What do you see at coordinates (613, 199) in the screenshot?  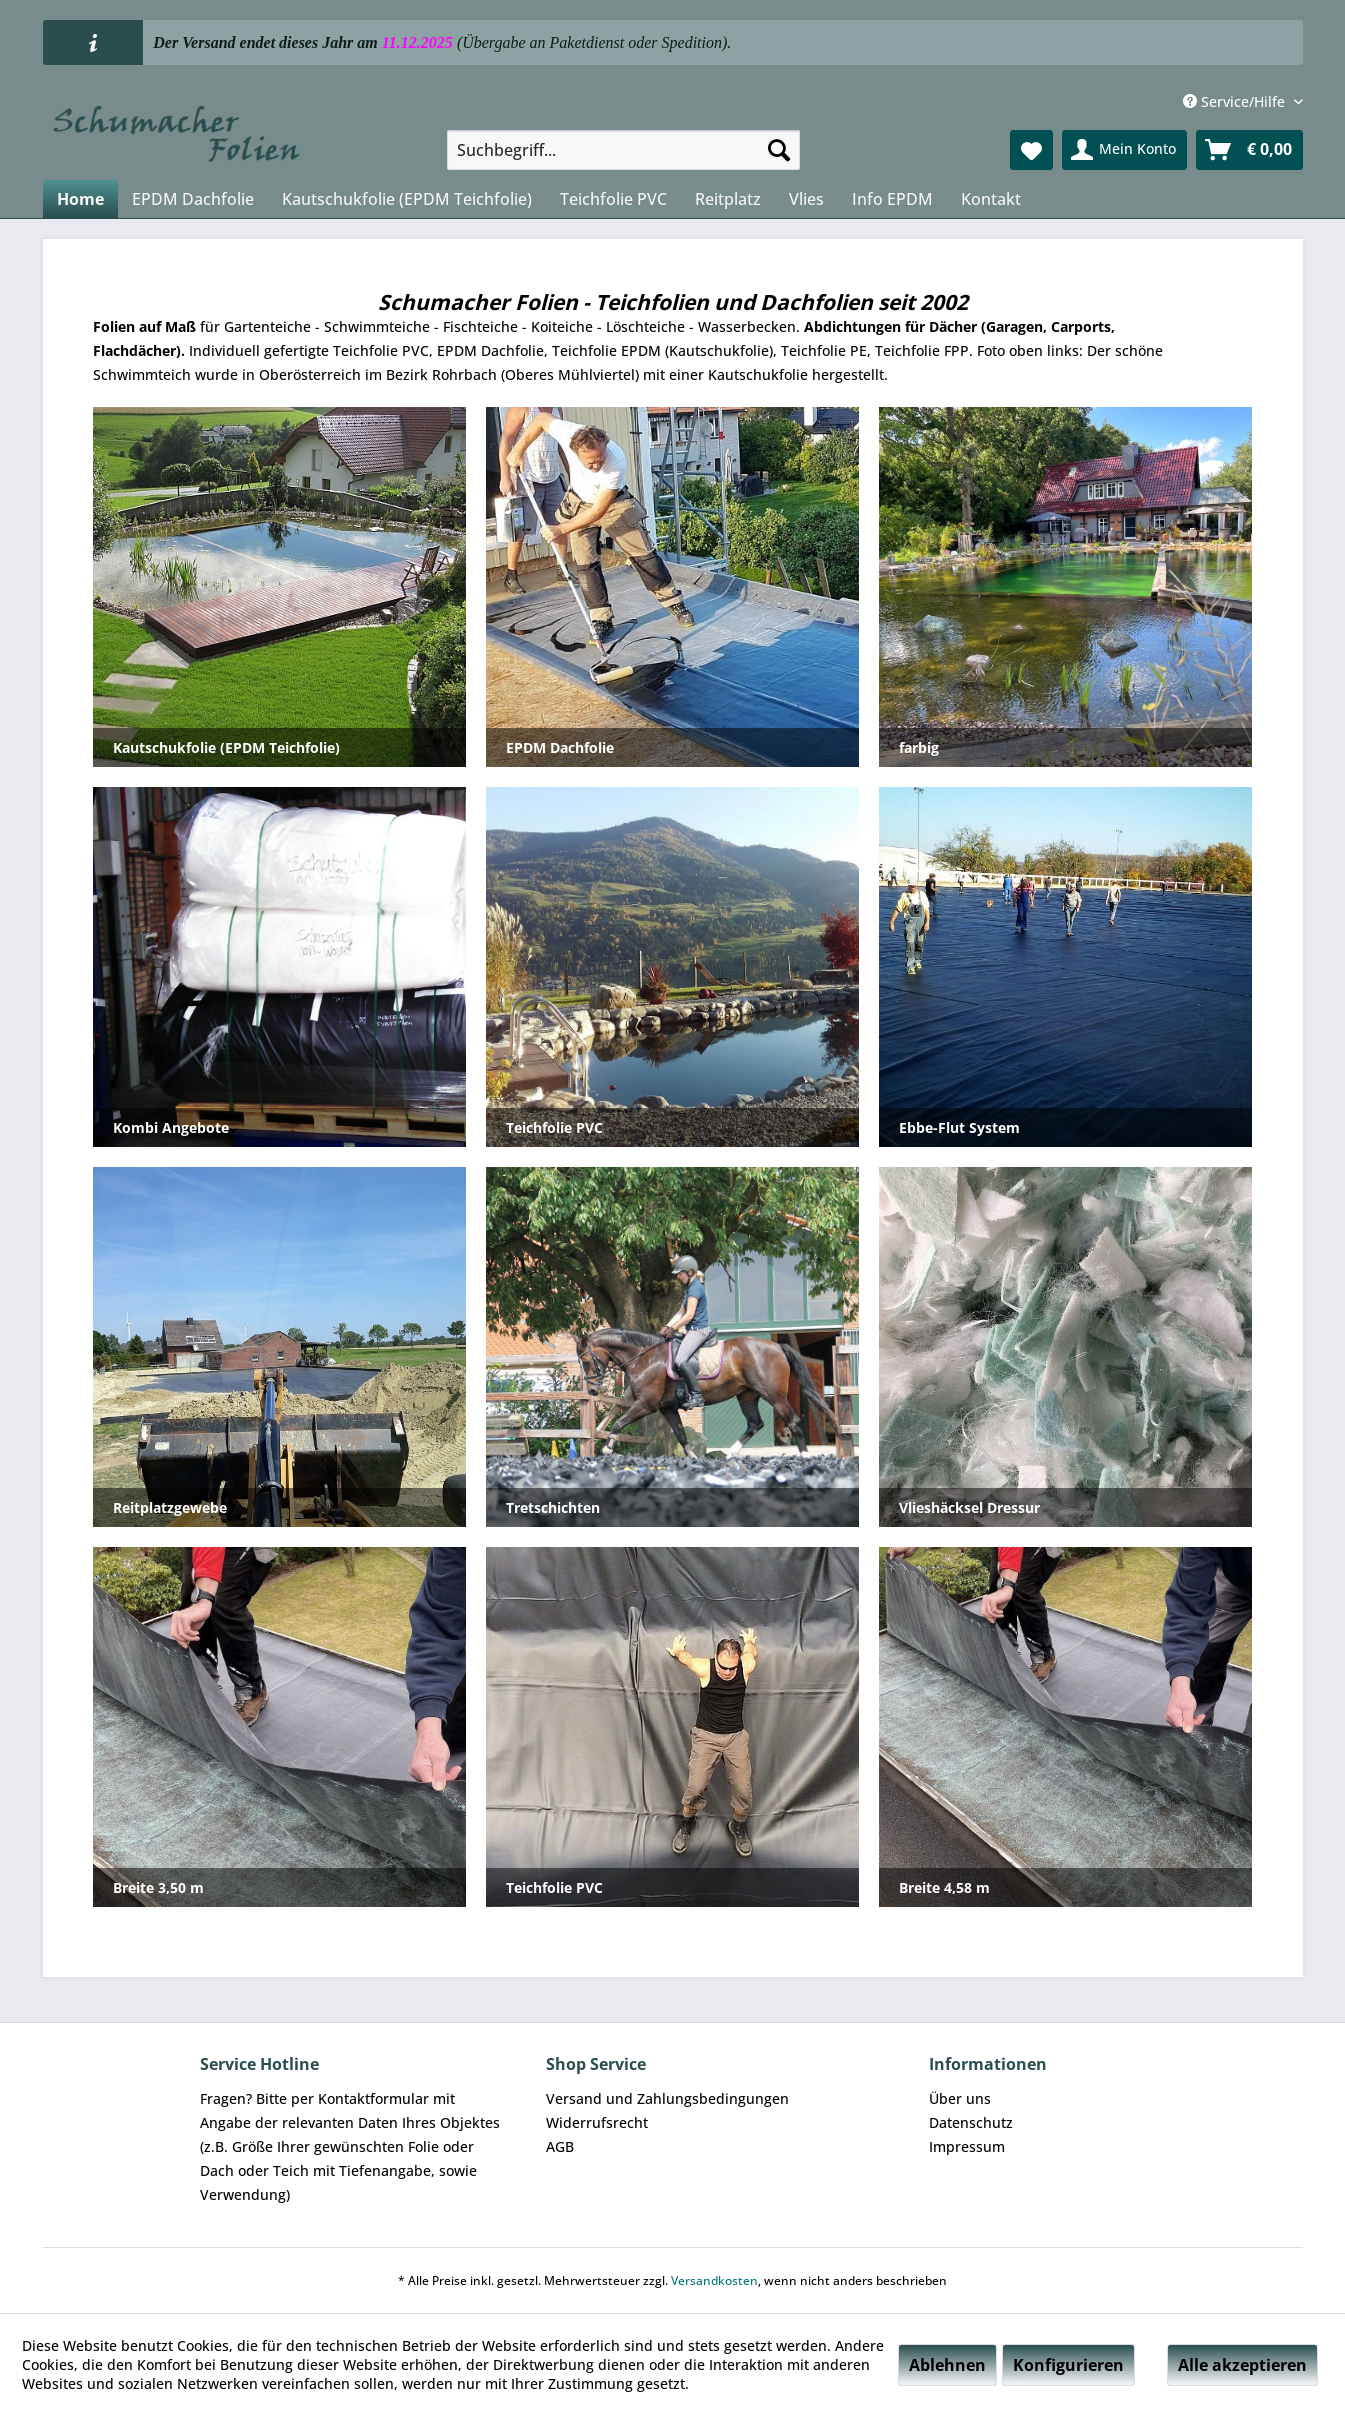 I see `[Teichfolie PVC]` at bounding box center [613, 199].